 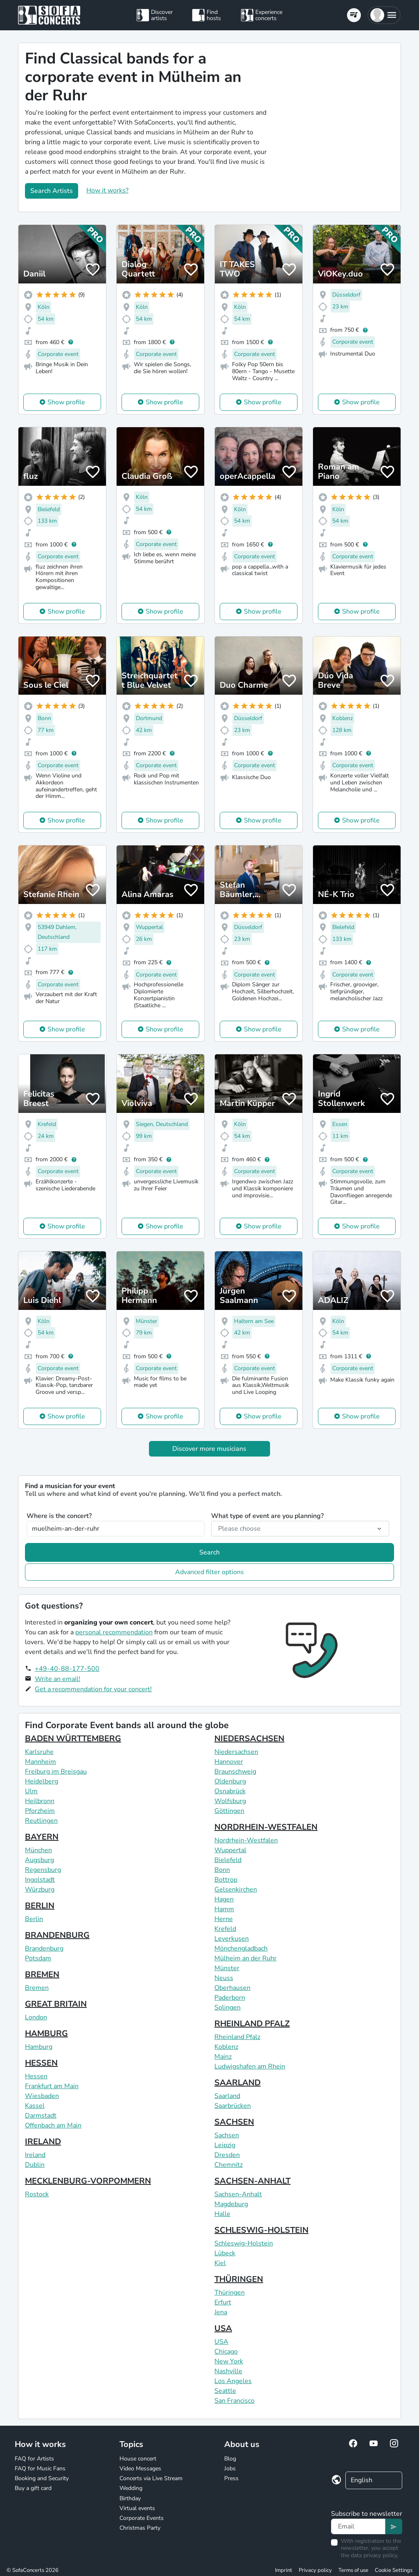 I want to click on Birthday, so click(x=130, y=2498).